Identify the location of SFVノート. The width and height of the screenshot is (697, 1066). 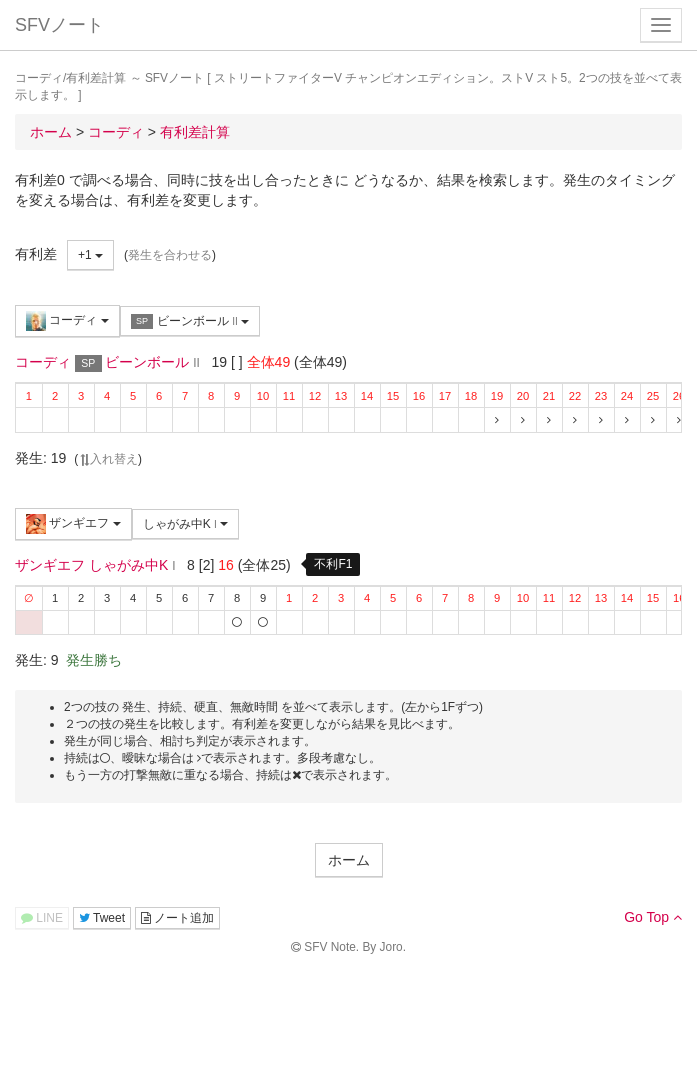
(59, 25).